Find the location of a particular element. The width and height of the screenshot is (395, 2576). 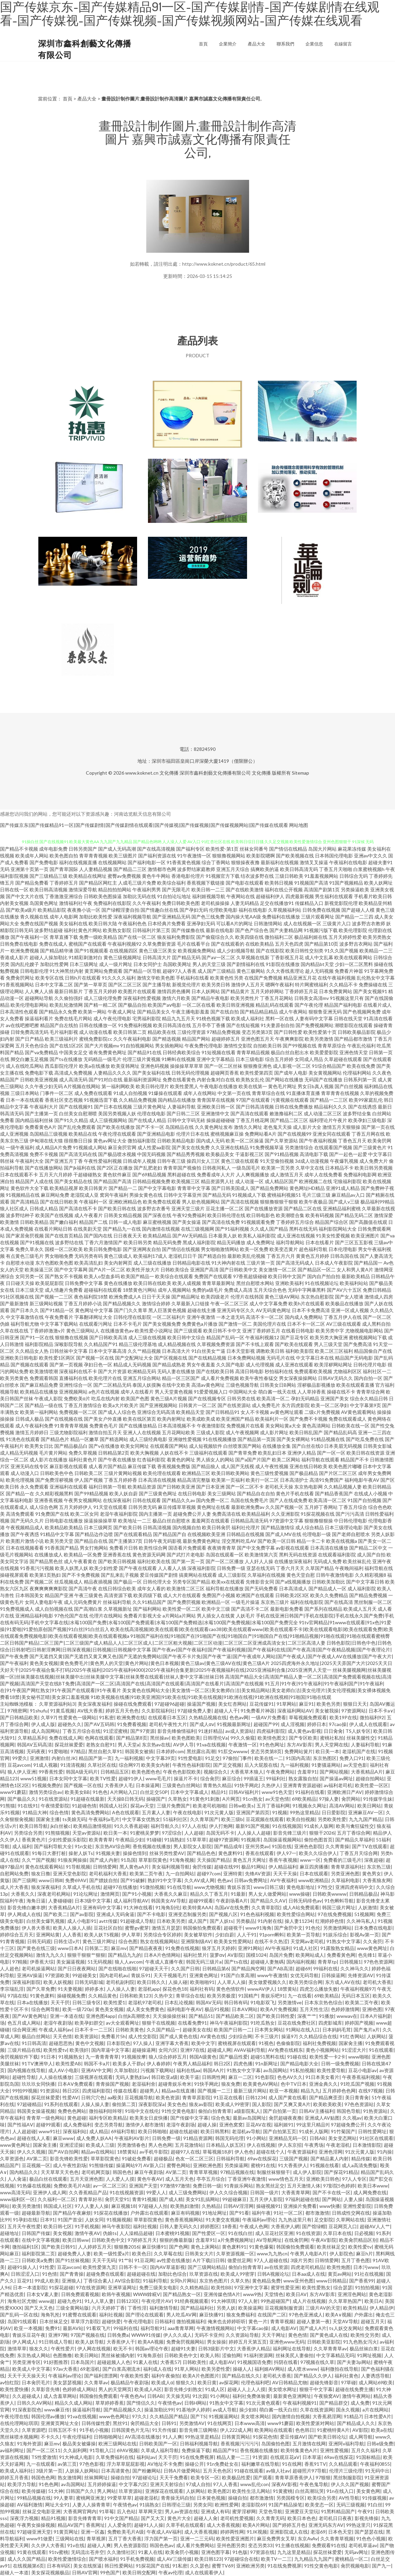

日本一本在线观看 is located at coordinates (25, 1100).